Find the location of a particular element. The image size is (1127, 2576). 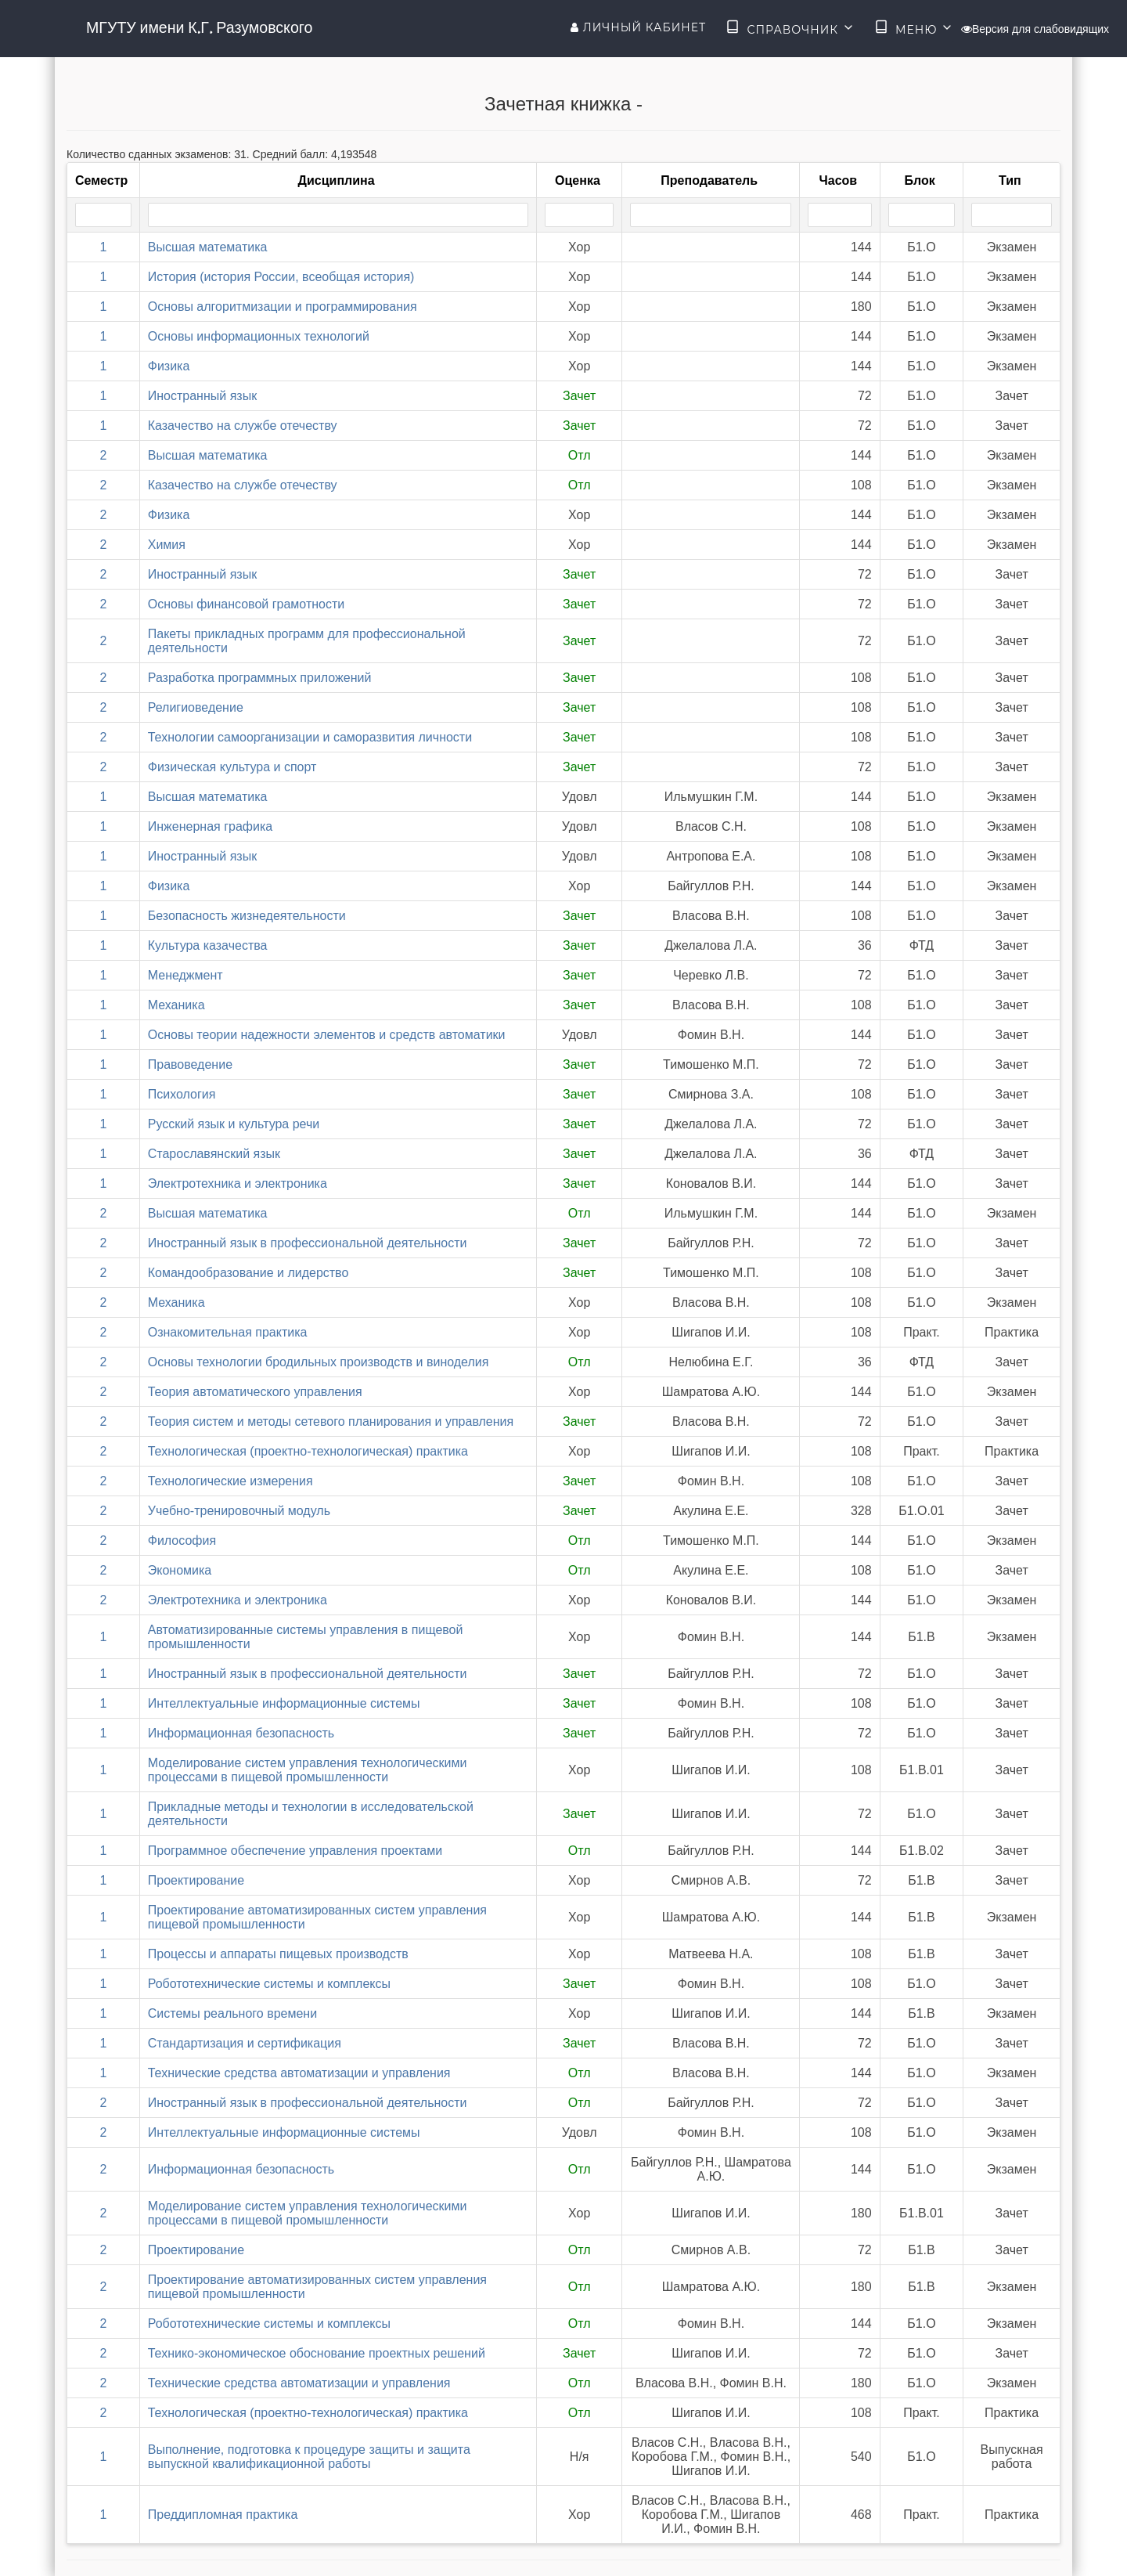

Высшая математика is located at coordinates (208, 247).